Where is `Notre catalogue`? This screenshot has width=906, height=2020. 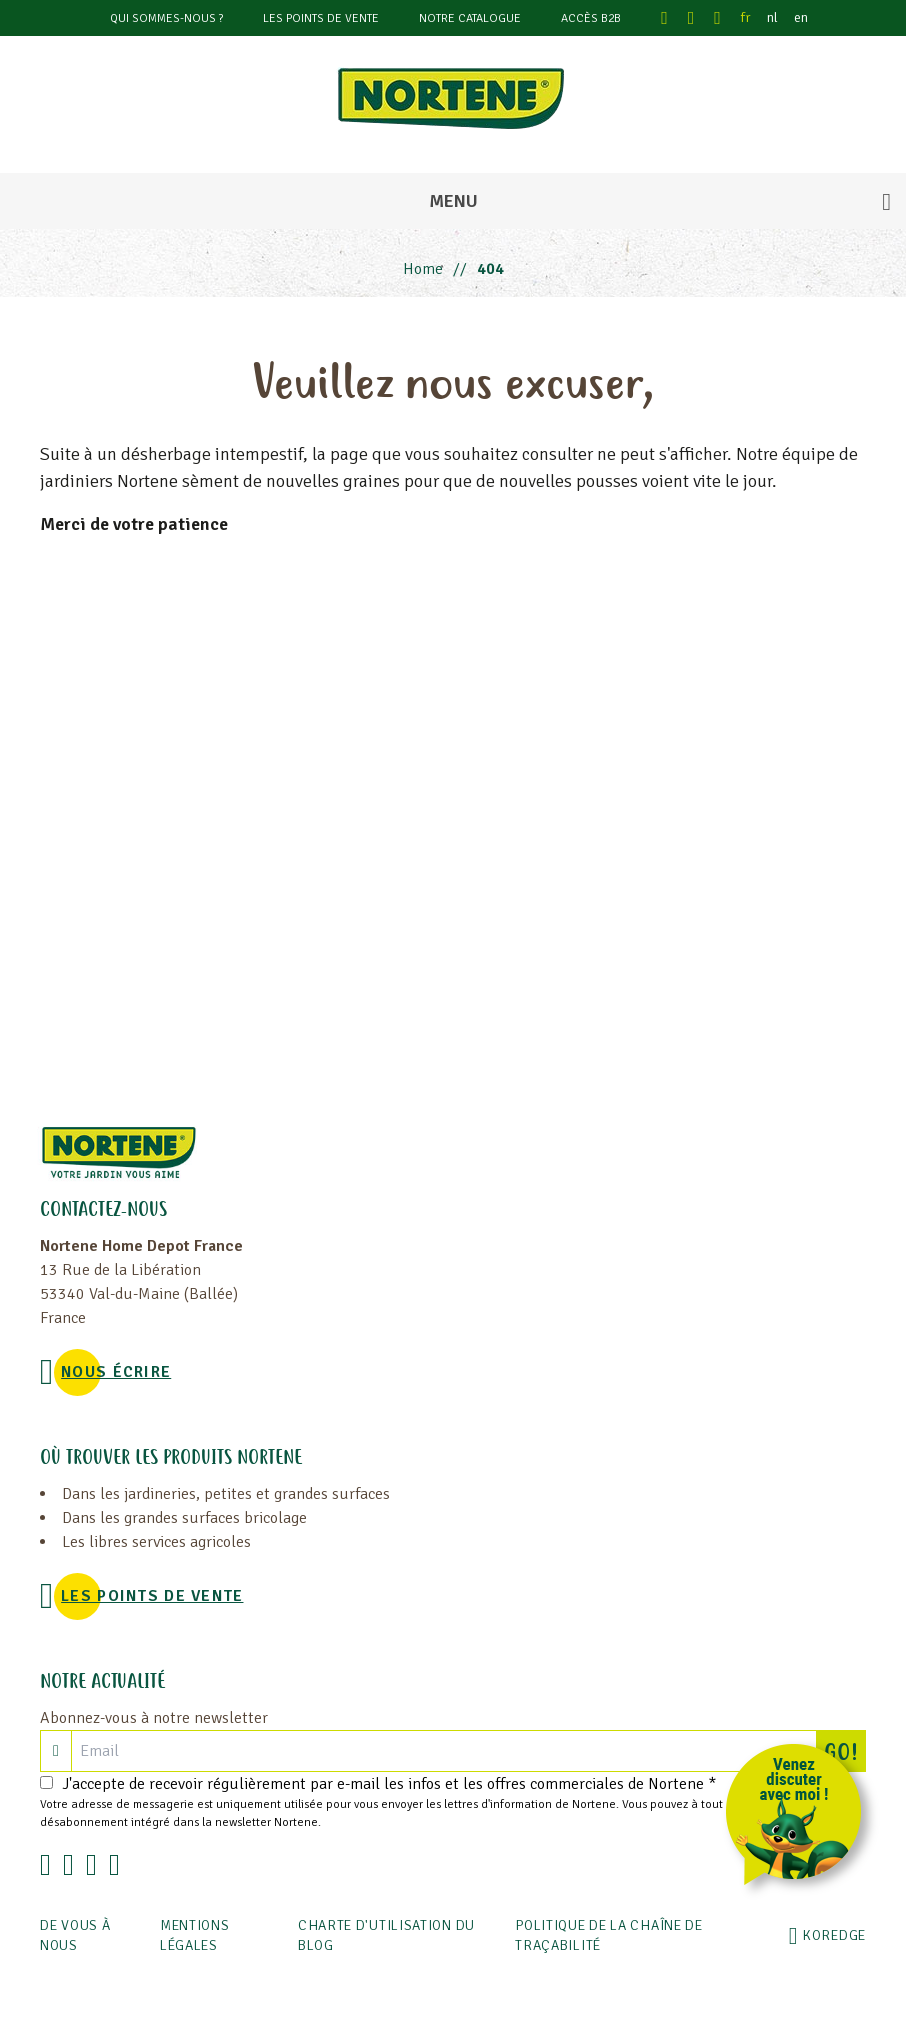 Notre catalogue is located at coordinates (470, 18).